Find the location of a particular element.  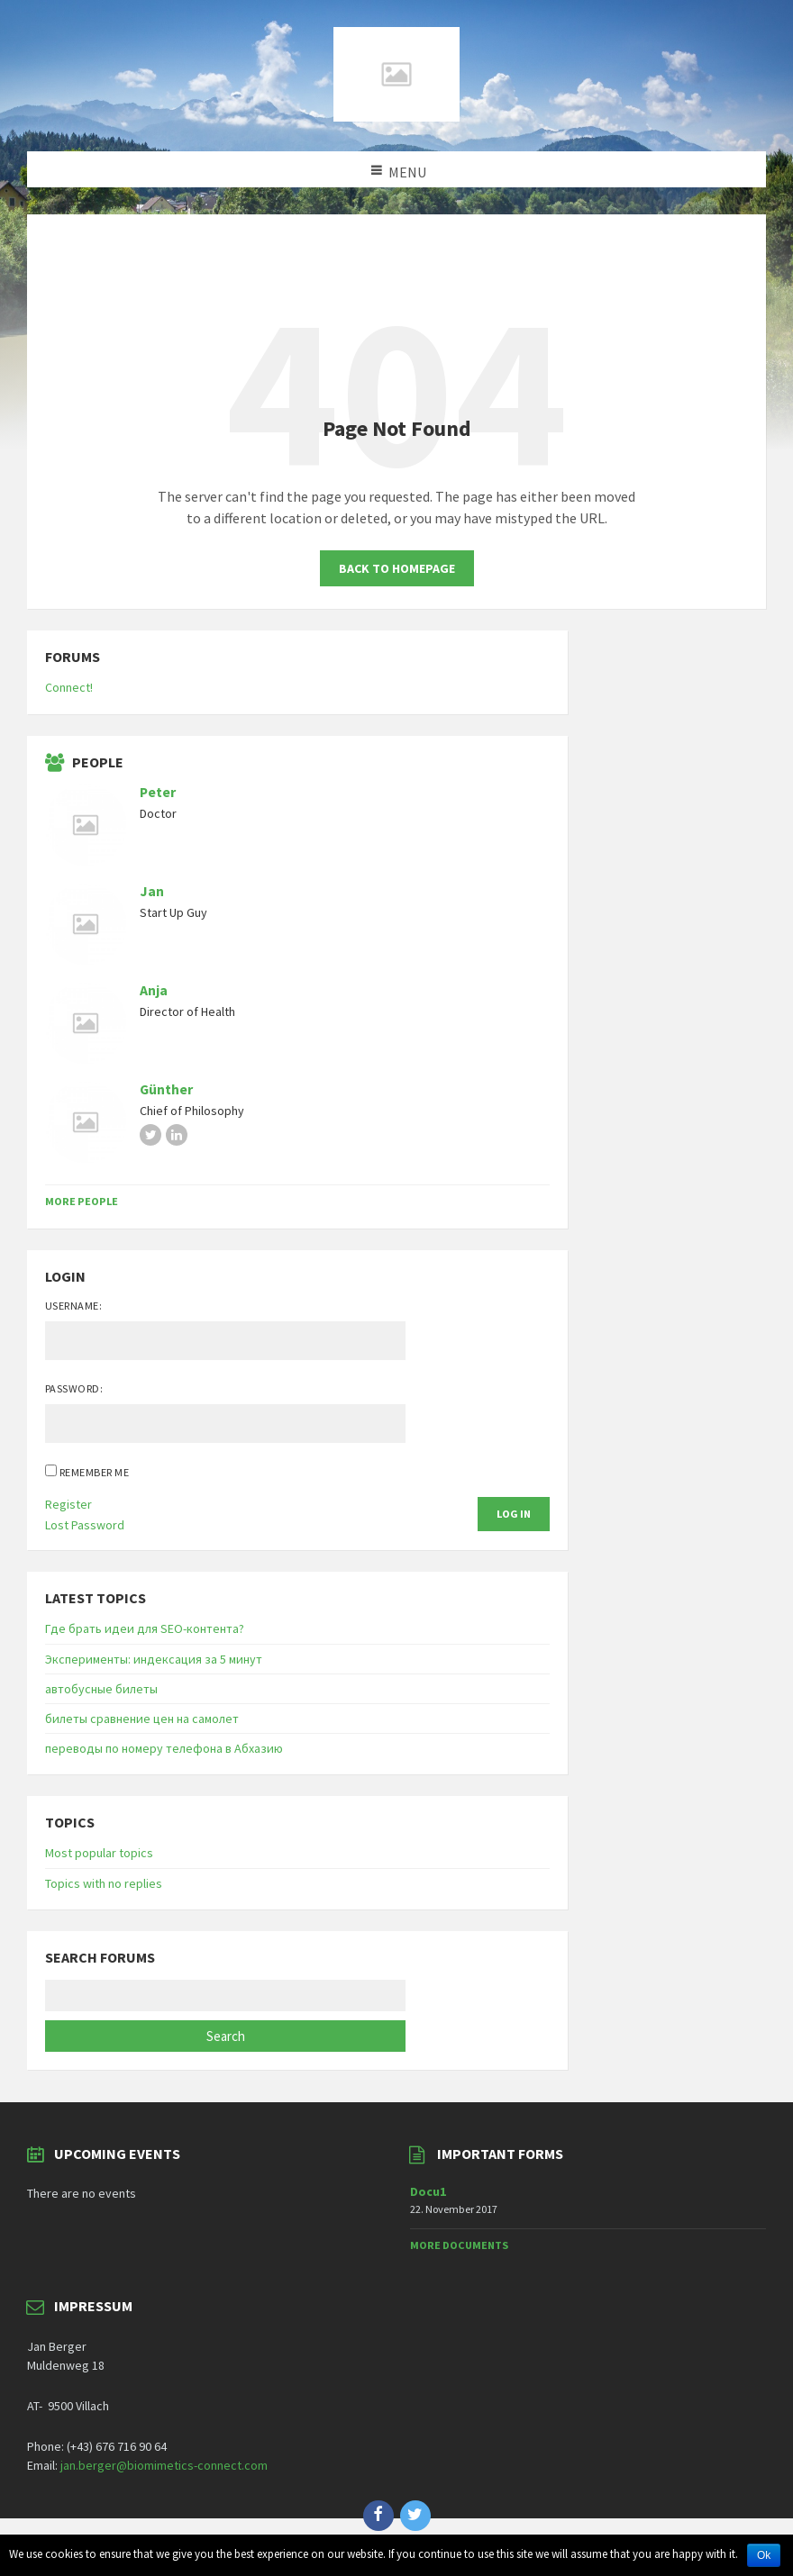

Most popular topics is located at coordinates (99, 1853).